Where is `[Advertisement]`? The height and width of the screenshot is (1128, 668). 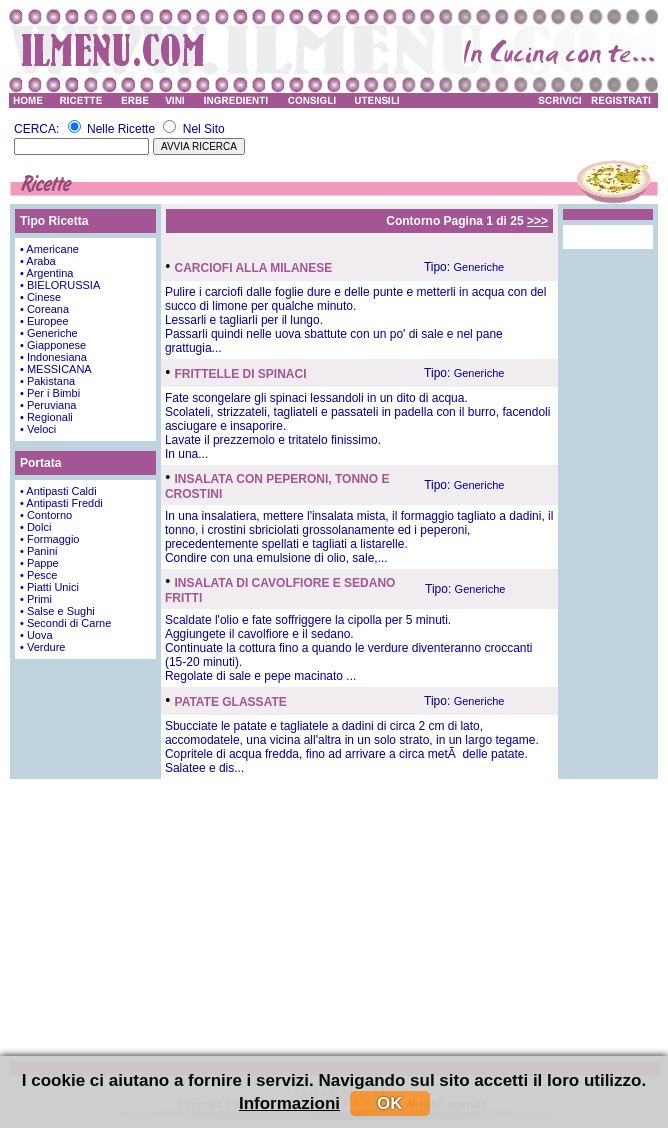
[Advertisement] is located at coordinates (334, 919).